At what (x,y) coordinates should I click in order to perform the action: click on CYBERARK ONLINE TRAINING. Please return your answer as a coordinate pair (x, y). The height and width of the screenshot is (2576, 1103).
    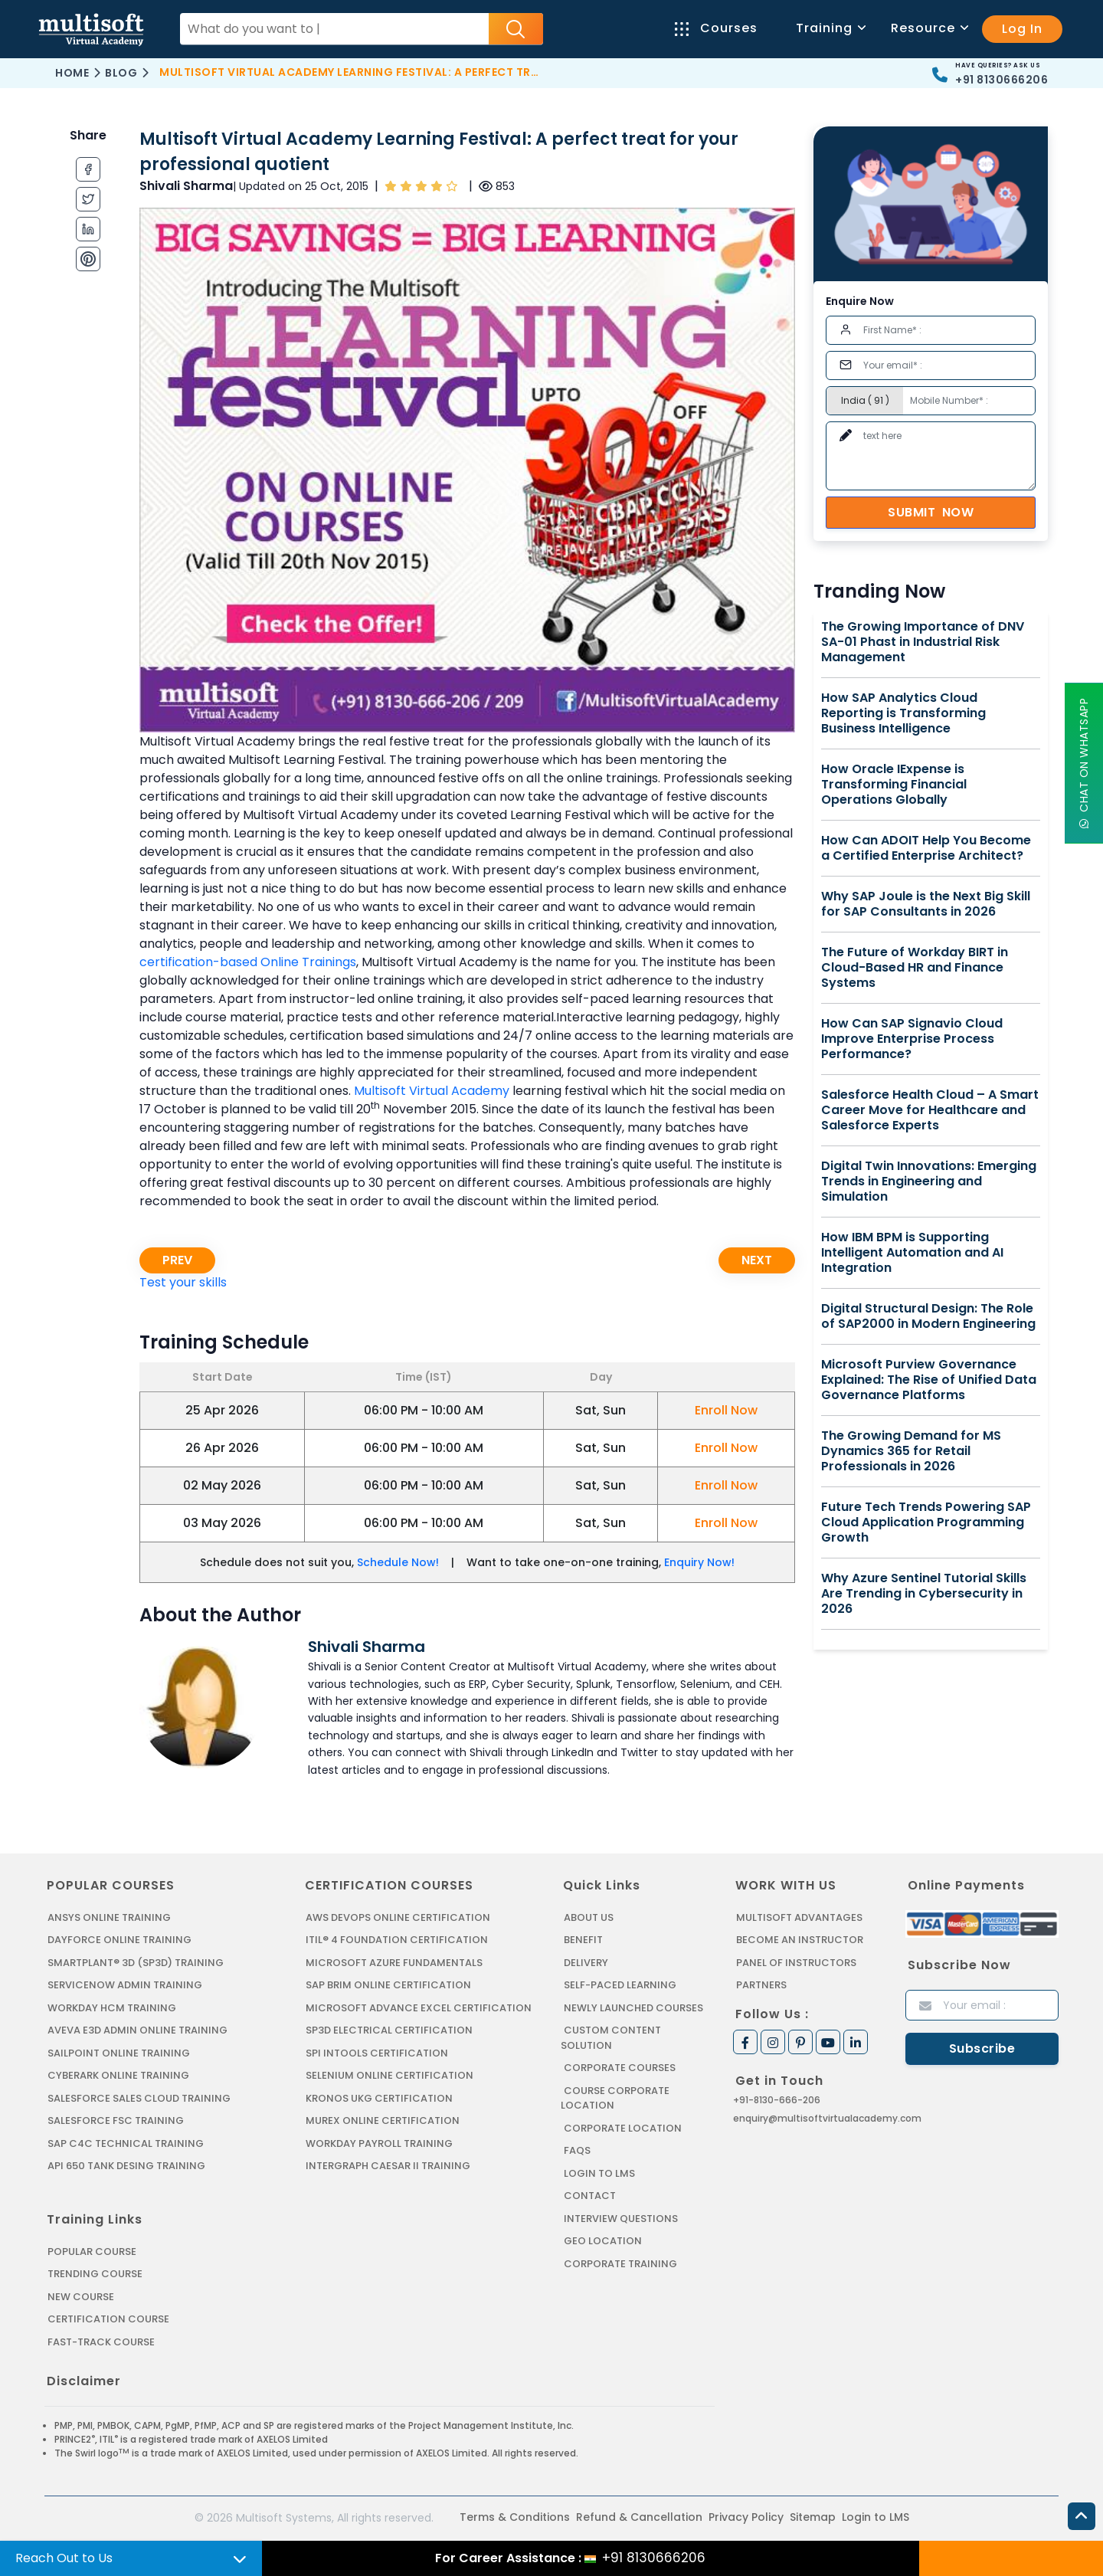
    Looking at the image, I should click on (118, 2075).